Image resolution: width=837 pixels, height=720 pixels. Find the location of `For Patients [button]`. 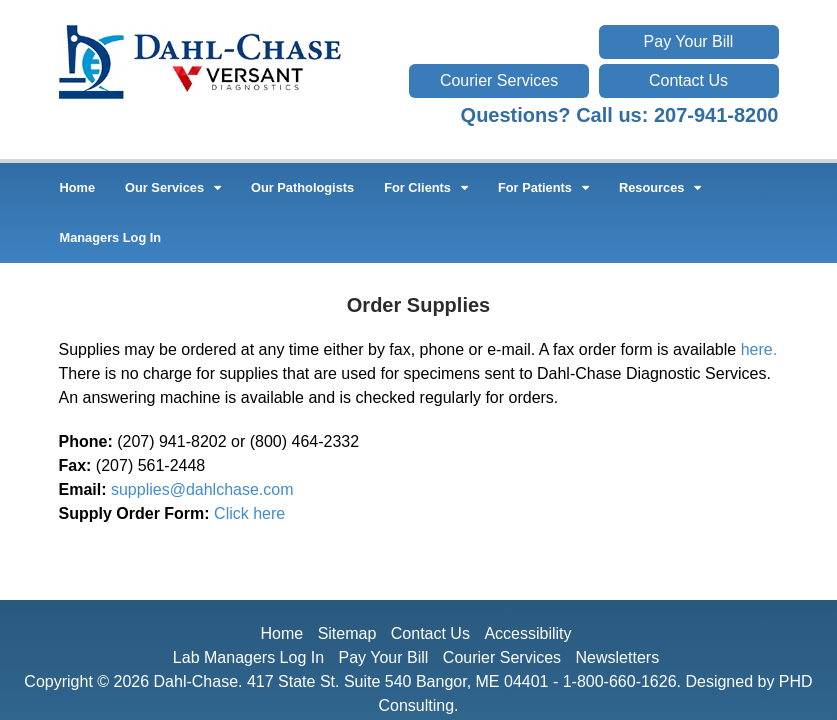

For Patients [button] is located at coordinates (543, 187).